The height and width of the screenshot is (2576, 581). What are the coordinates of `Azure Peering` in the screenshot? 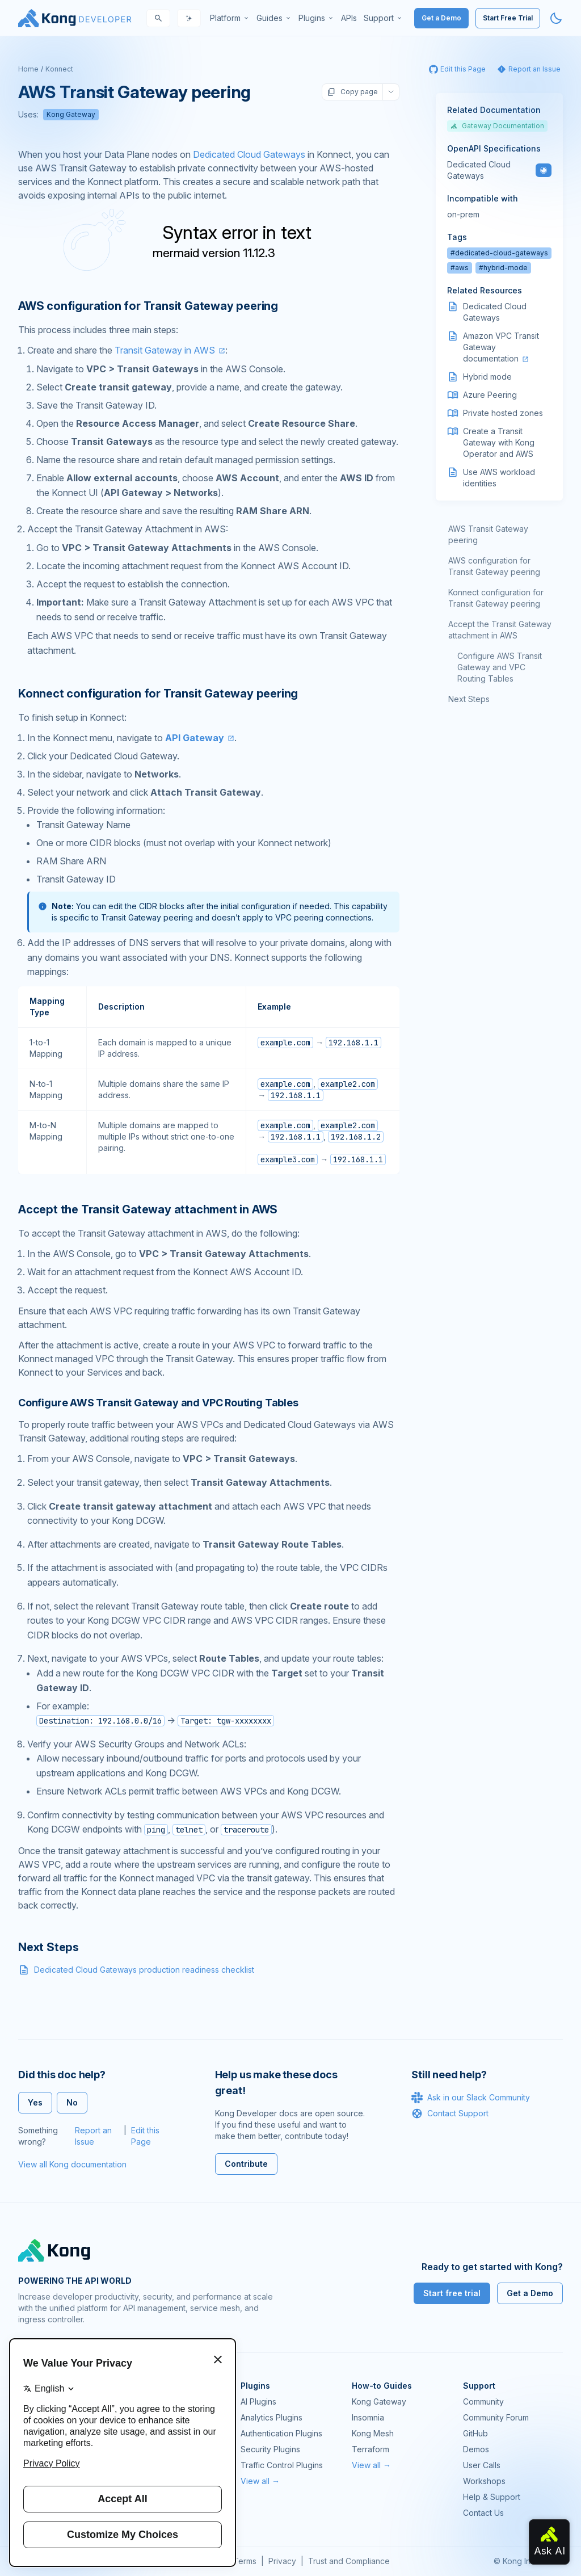 It's located at (490, 395).